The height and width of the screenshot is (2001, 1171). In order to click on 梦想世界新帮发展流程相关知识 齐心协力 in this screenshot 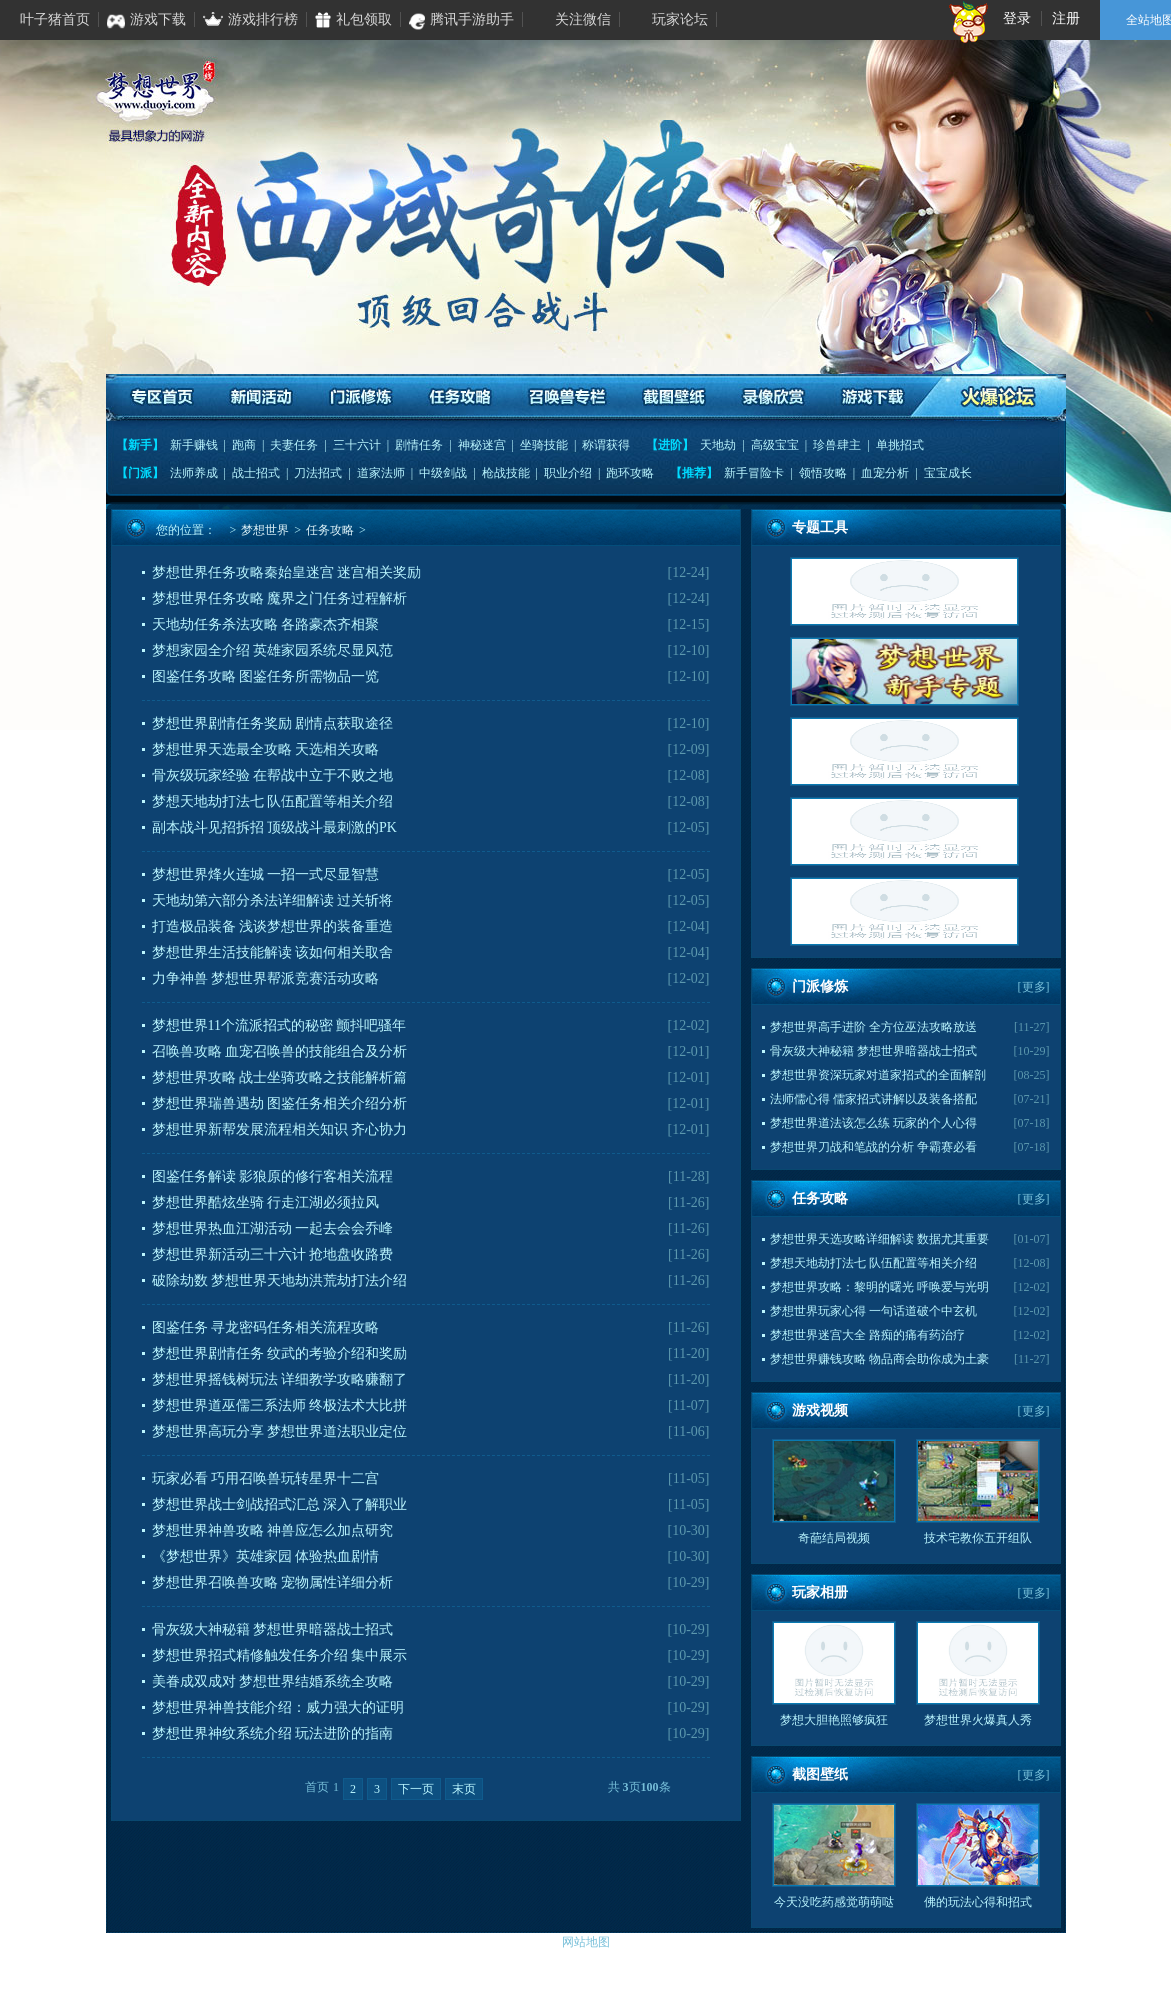, I will do `click(280, 1129)`.